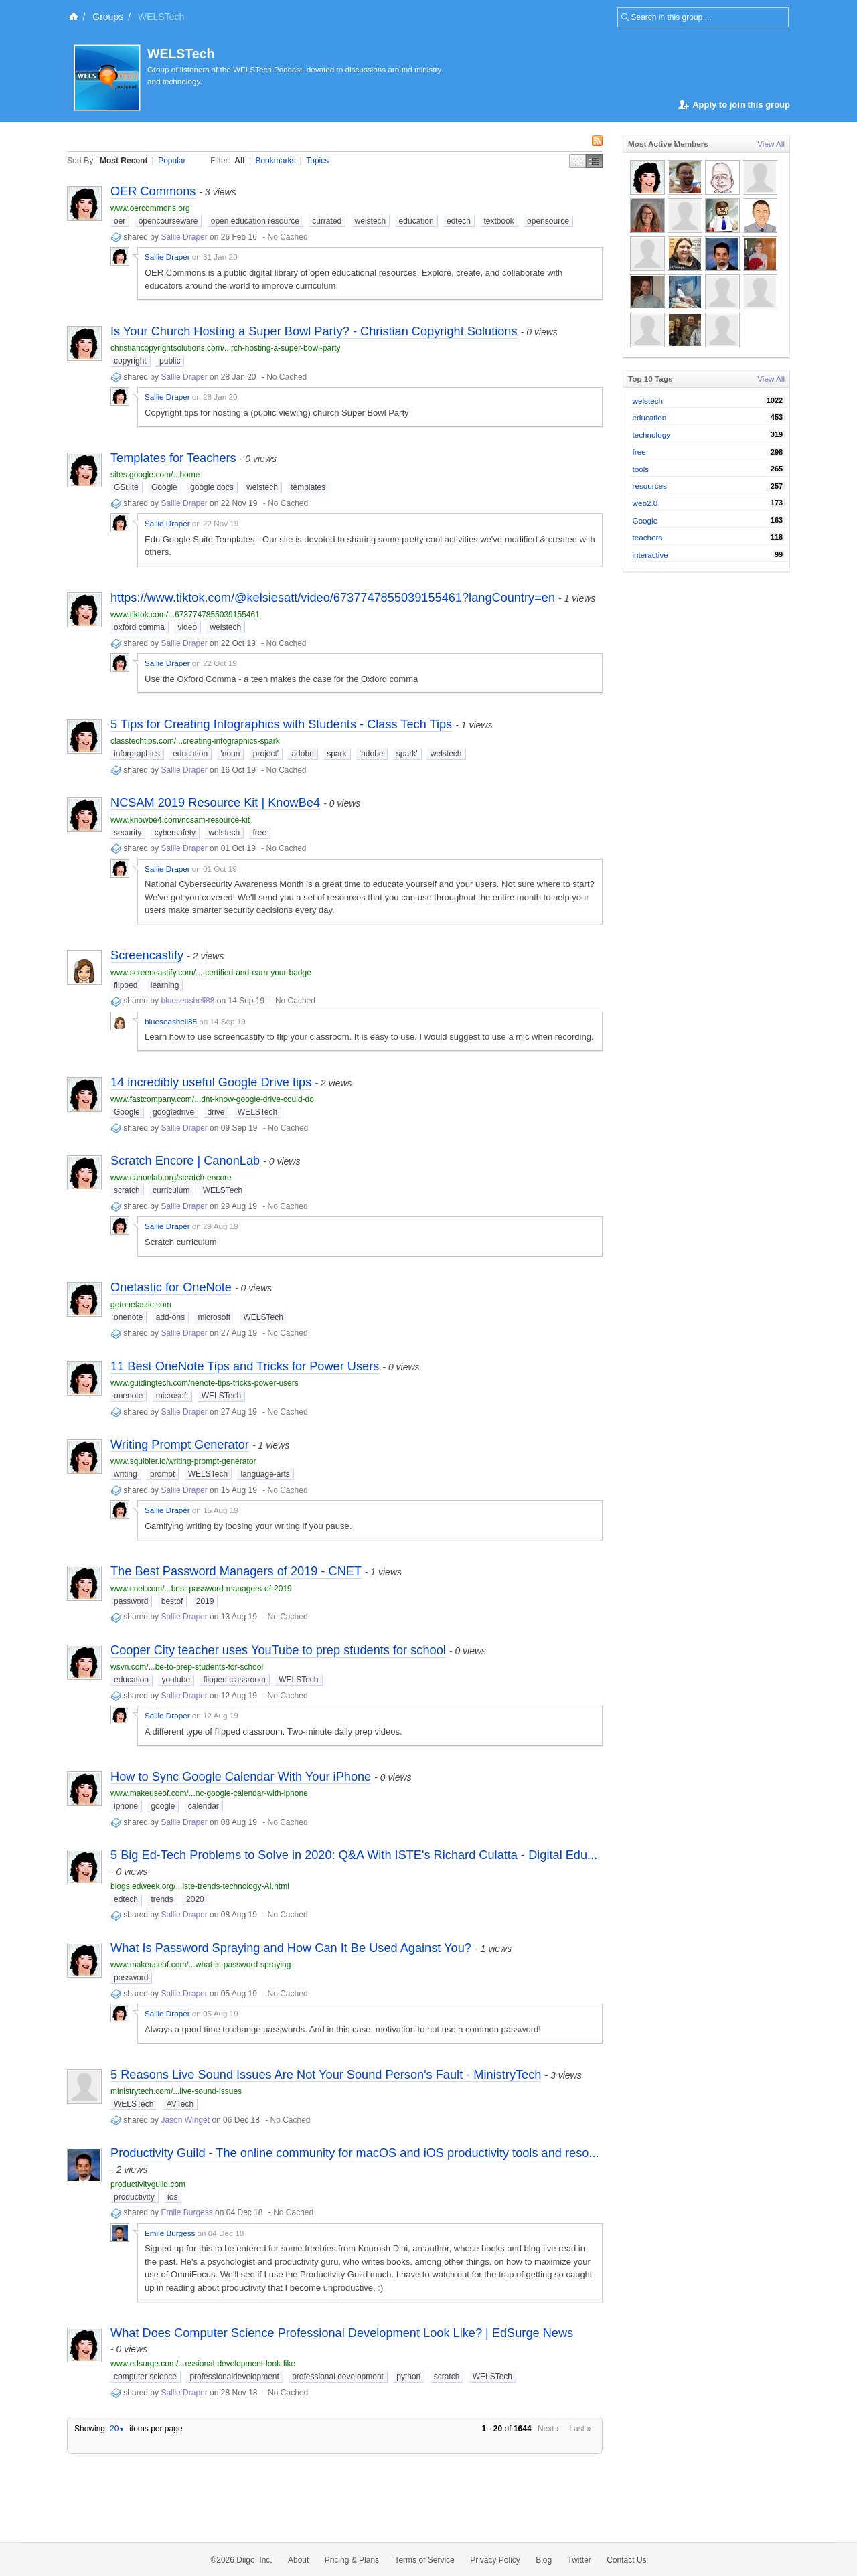  Describe the element at coordinates (240, 1776) in the screenshot. I see `How to Sync Google Calendar With Your iPhone` at that location.